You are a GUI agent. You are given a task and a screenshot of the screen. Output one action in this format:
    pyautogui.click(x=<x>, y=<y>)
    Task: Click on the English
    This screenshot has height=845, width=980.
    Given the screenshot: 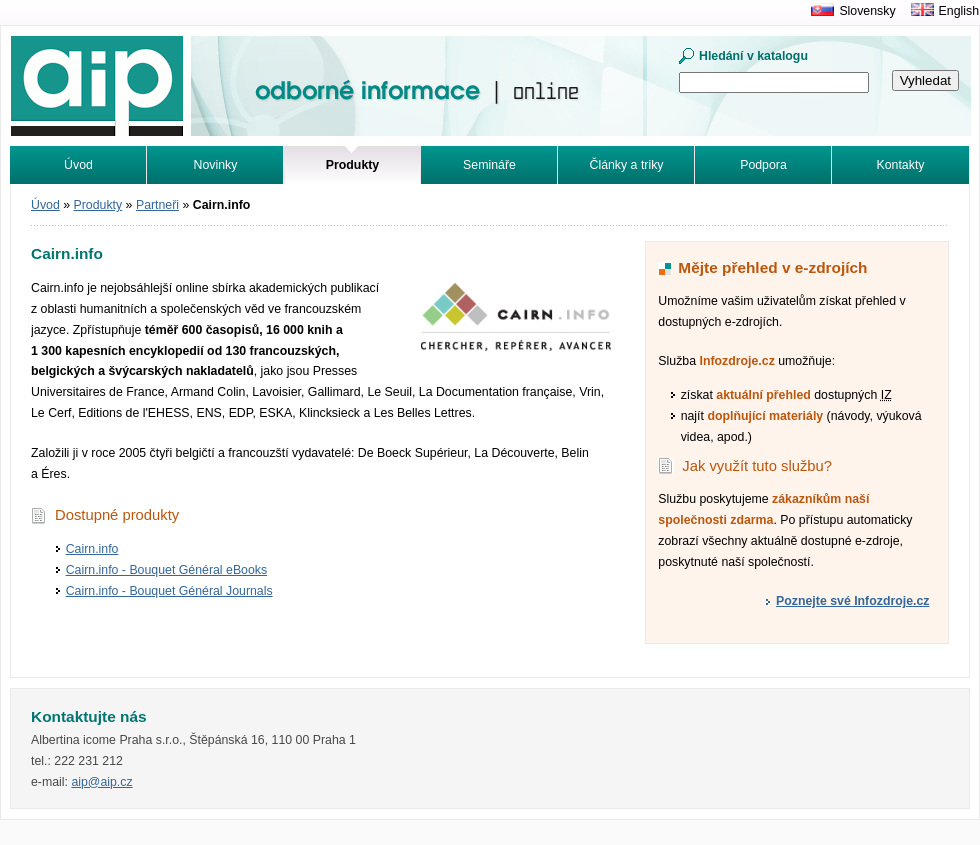 What is the action you would take?
    pyautogui.click(x=959, y=11)
    